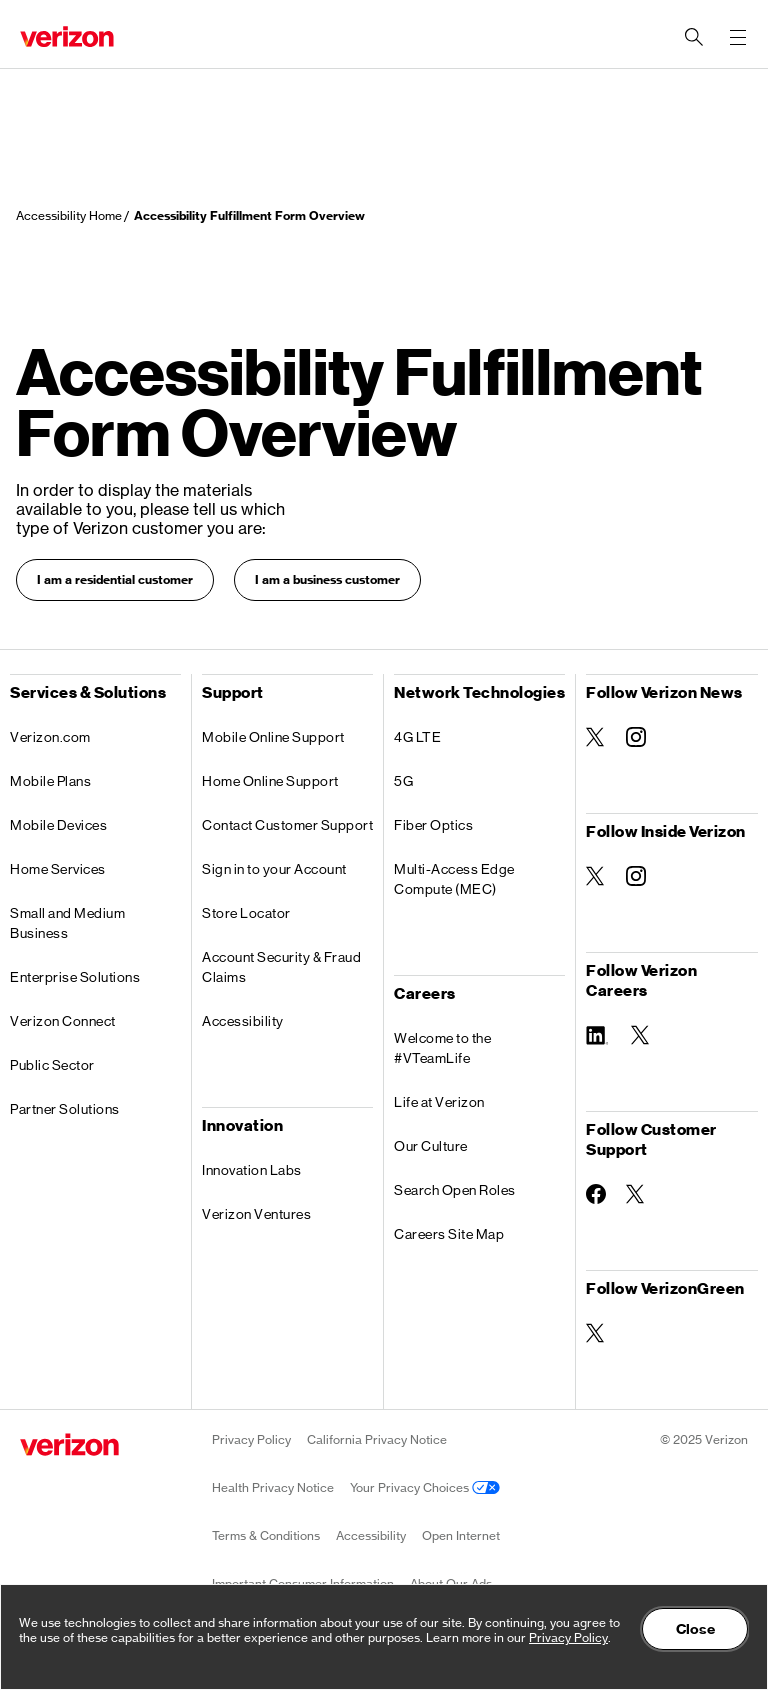 The image size is (768, 1690). Describe the element at coordinates (403, 781) in the screenshot. I see `5G` at that location.